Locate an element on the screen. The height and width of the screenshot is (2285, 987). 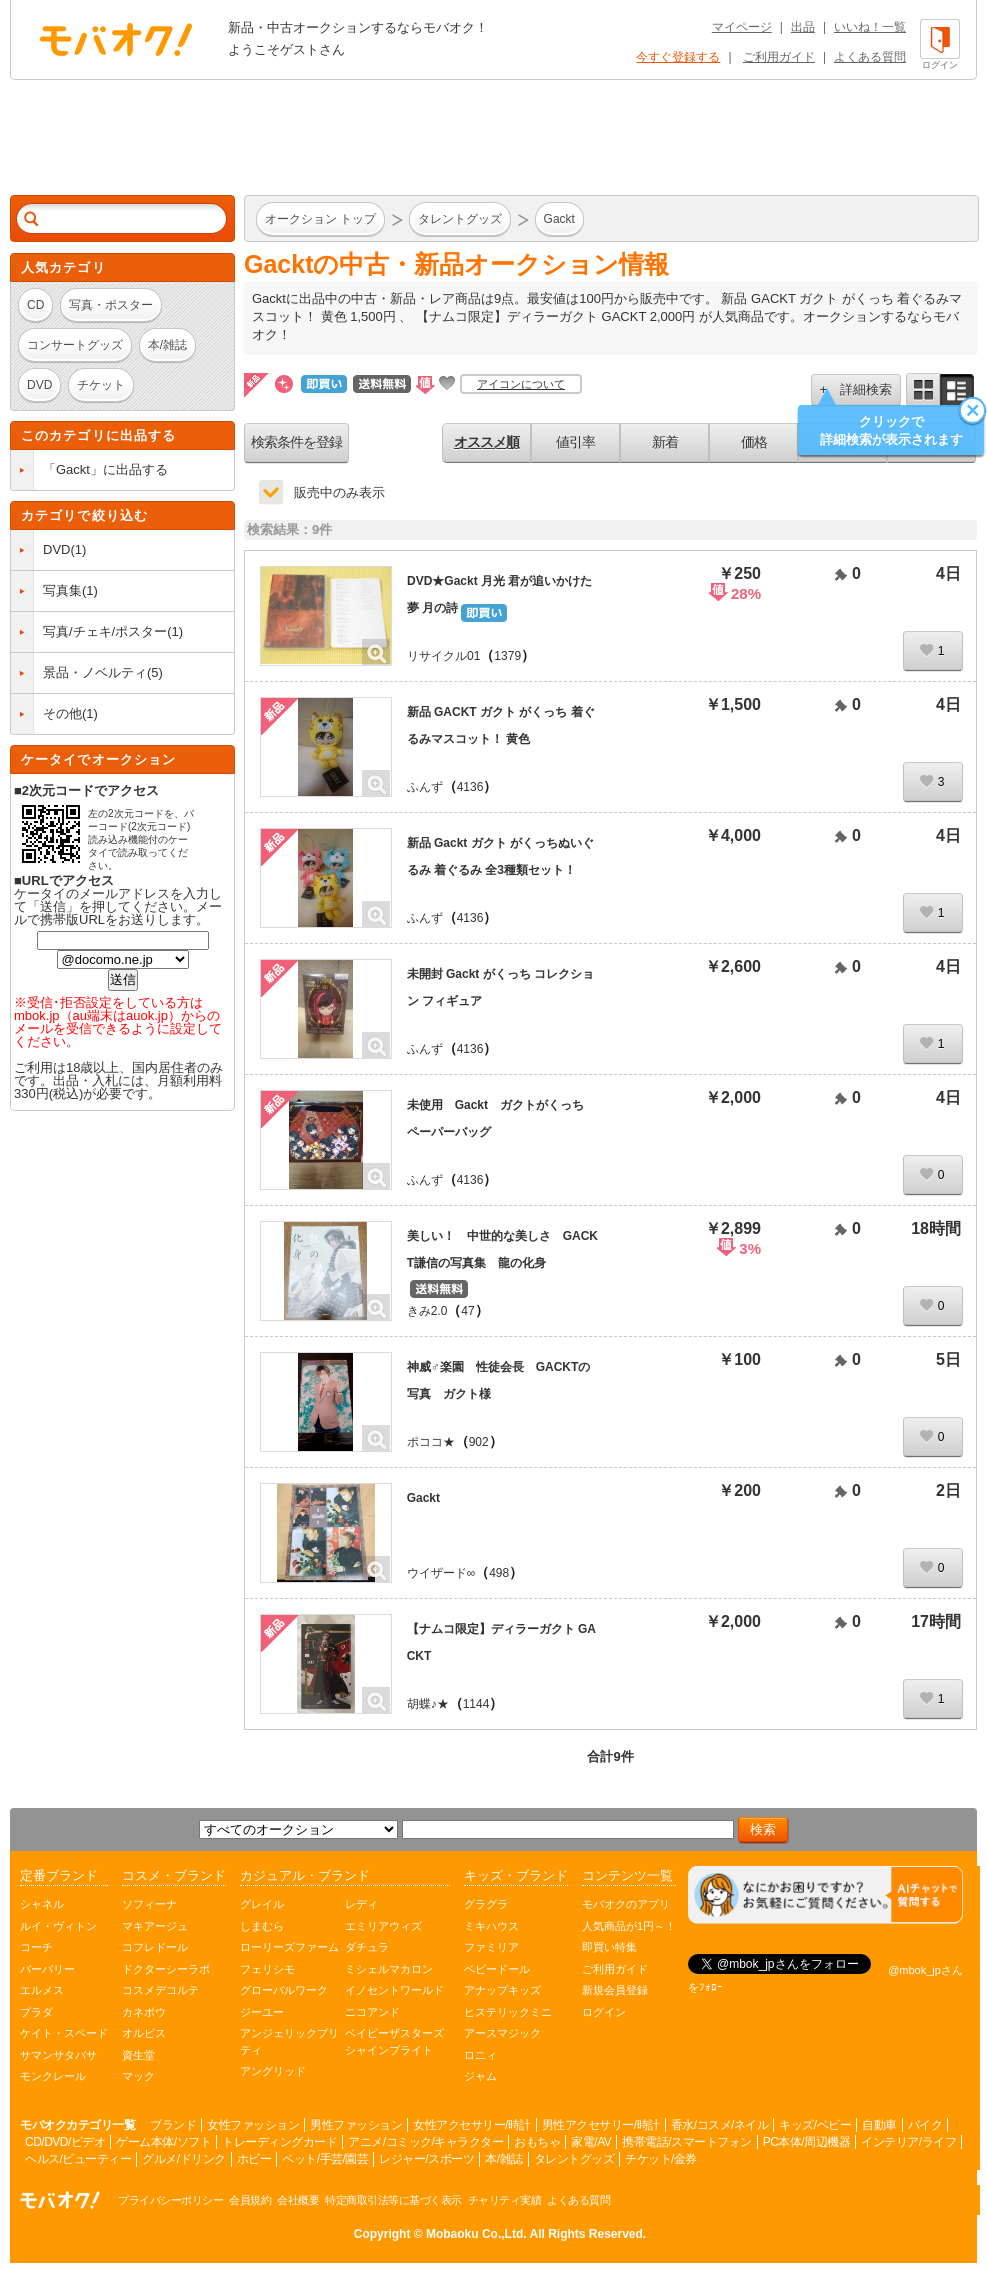
アナップキッズ is located at coordinates (502, 1990).